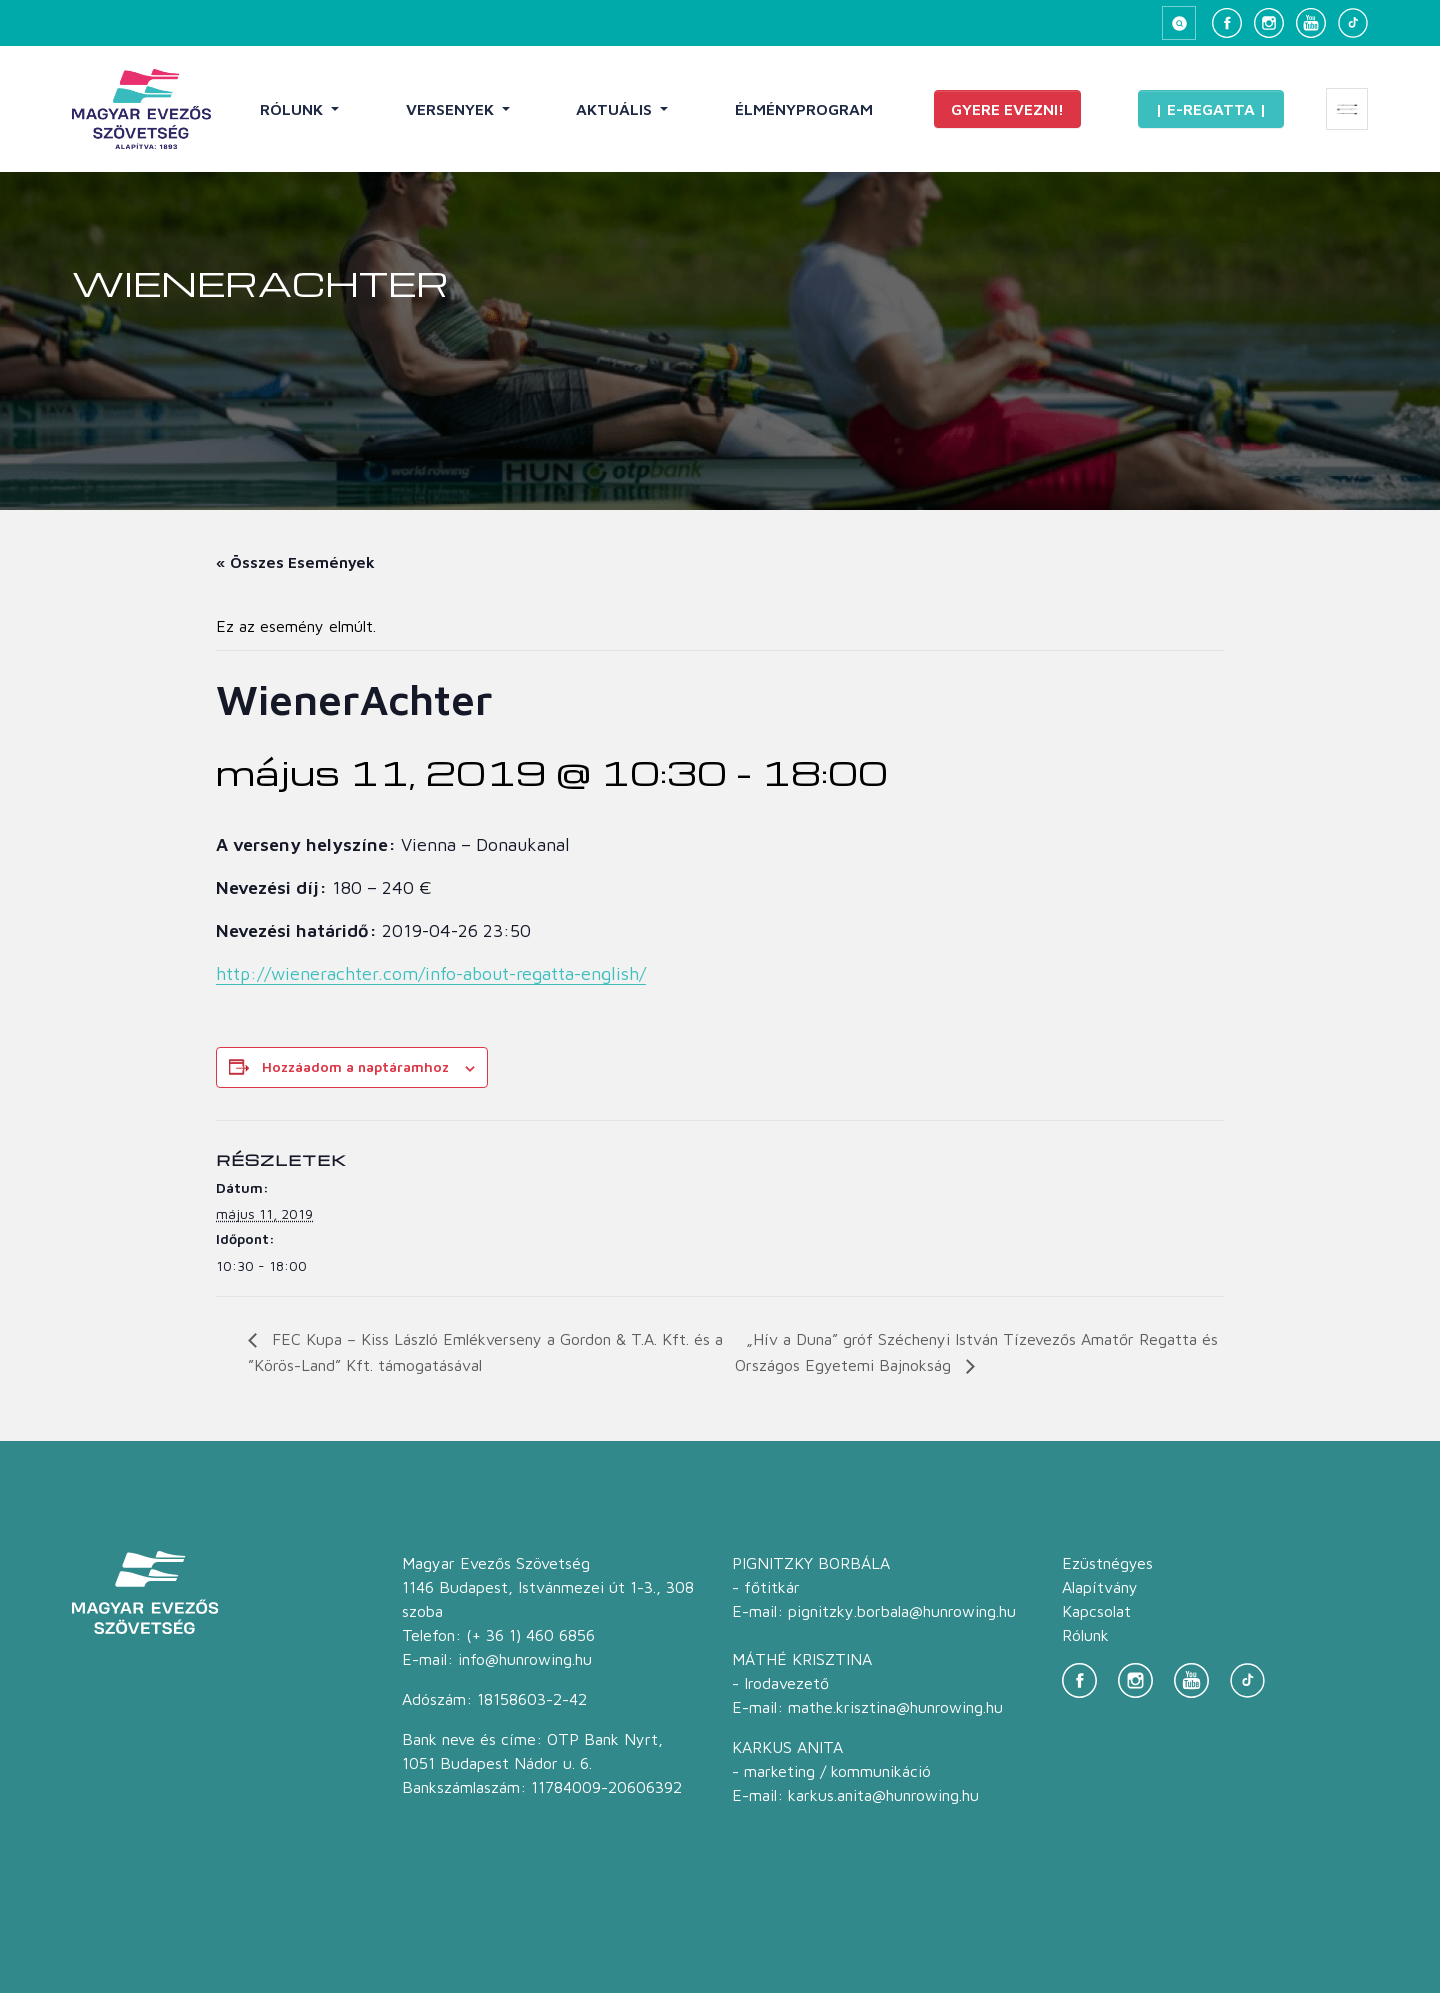  I want to click on http://wienerachter.com/info-about-regatta-english/, so click(431, 973).